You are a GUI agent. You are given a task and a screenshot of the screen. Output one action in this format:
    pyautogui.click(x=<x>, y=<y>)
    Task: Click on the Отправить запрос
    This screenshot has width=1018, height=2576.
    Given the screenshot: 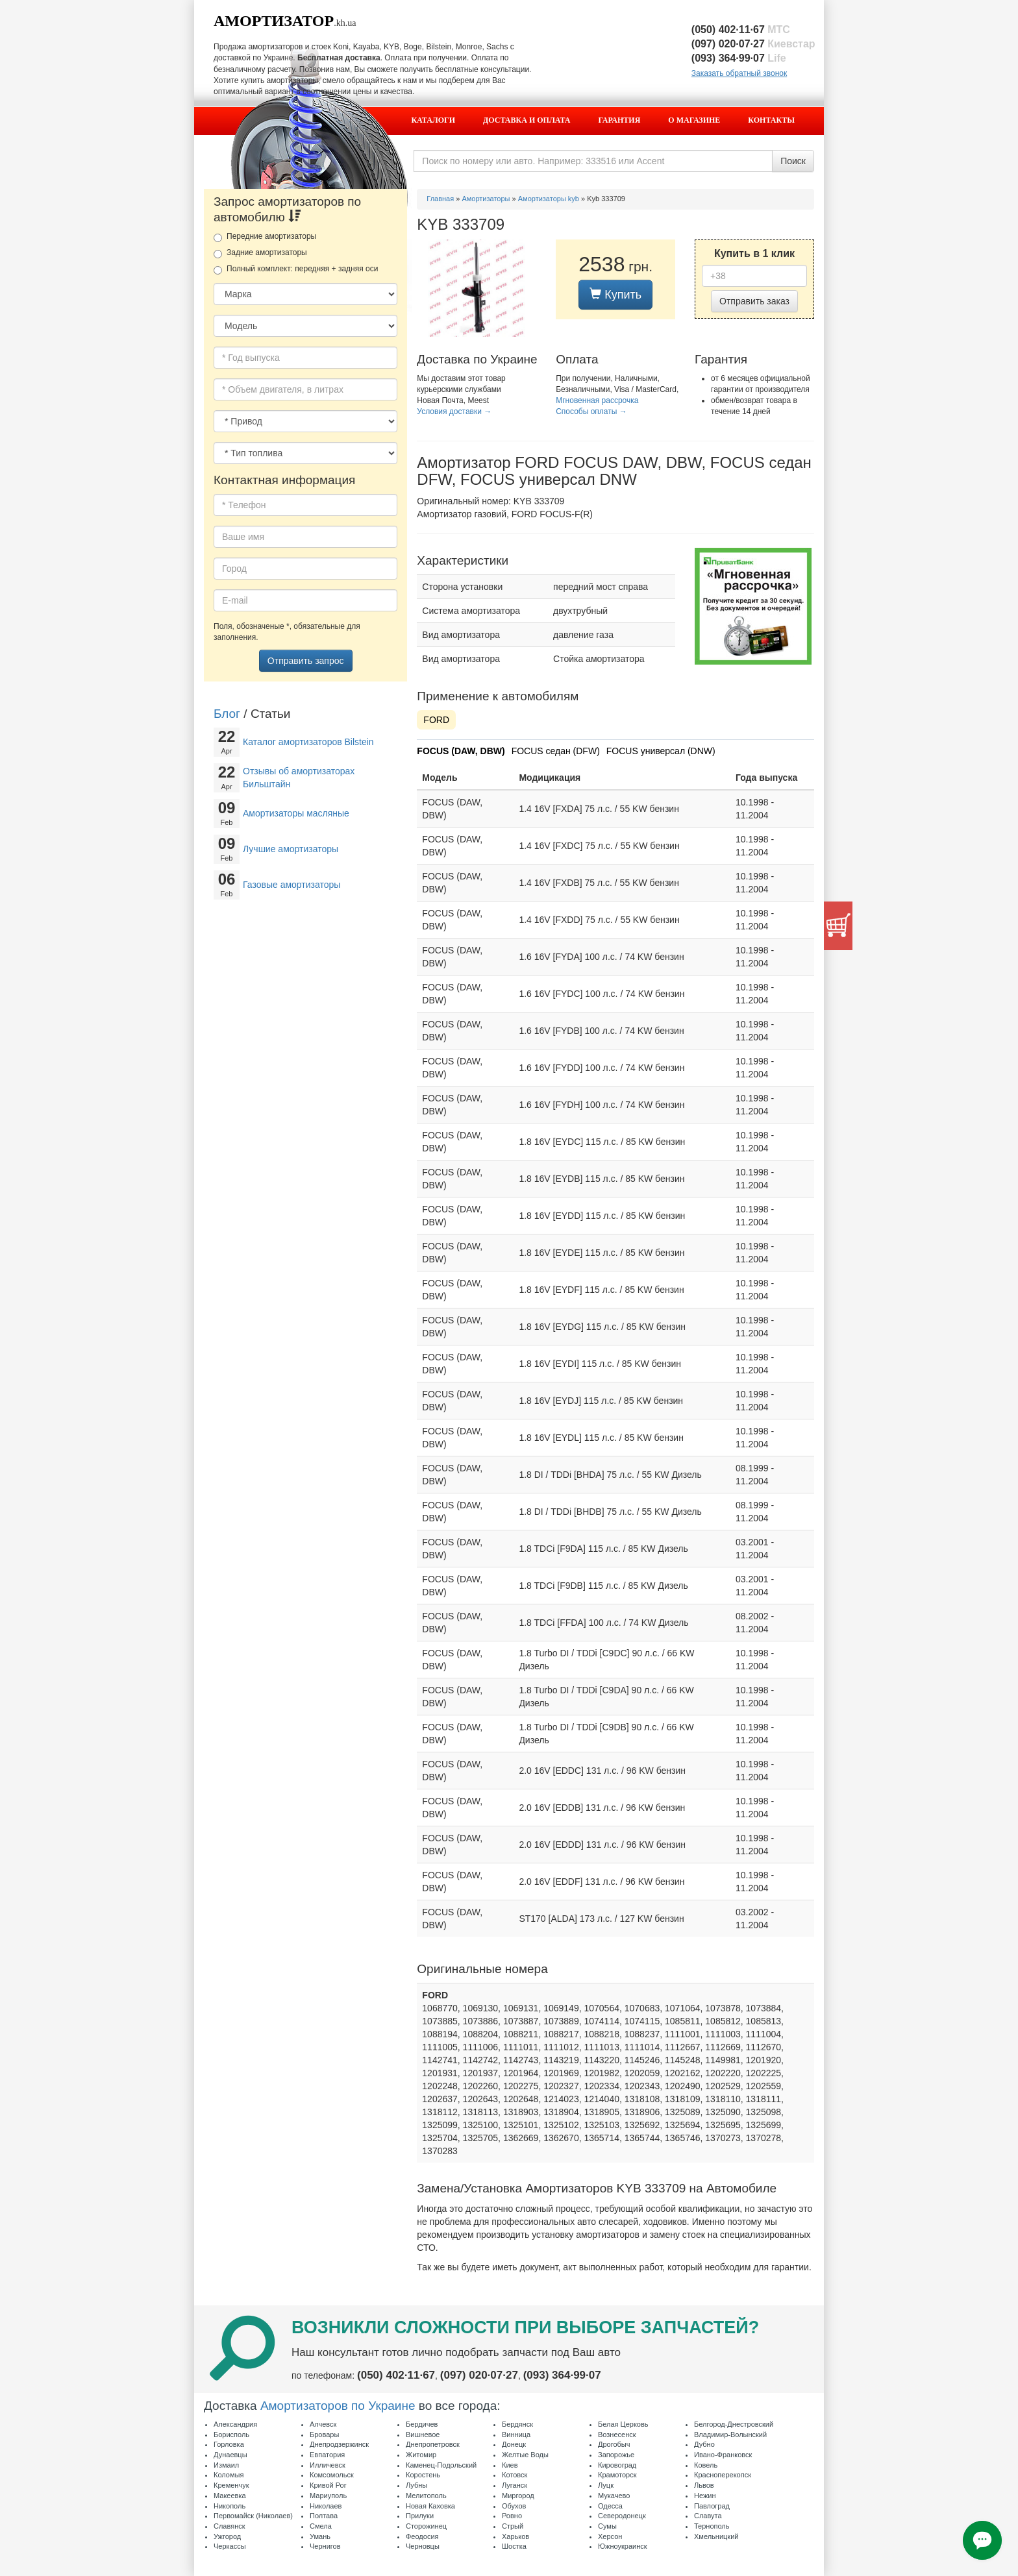 What is the action you would take?
    pyautogui.click(x=305, y=661)
    